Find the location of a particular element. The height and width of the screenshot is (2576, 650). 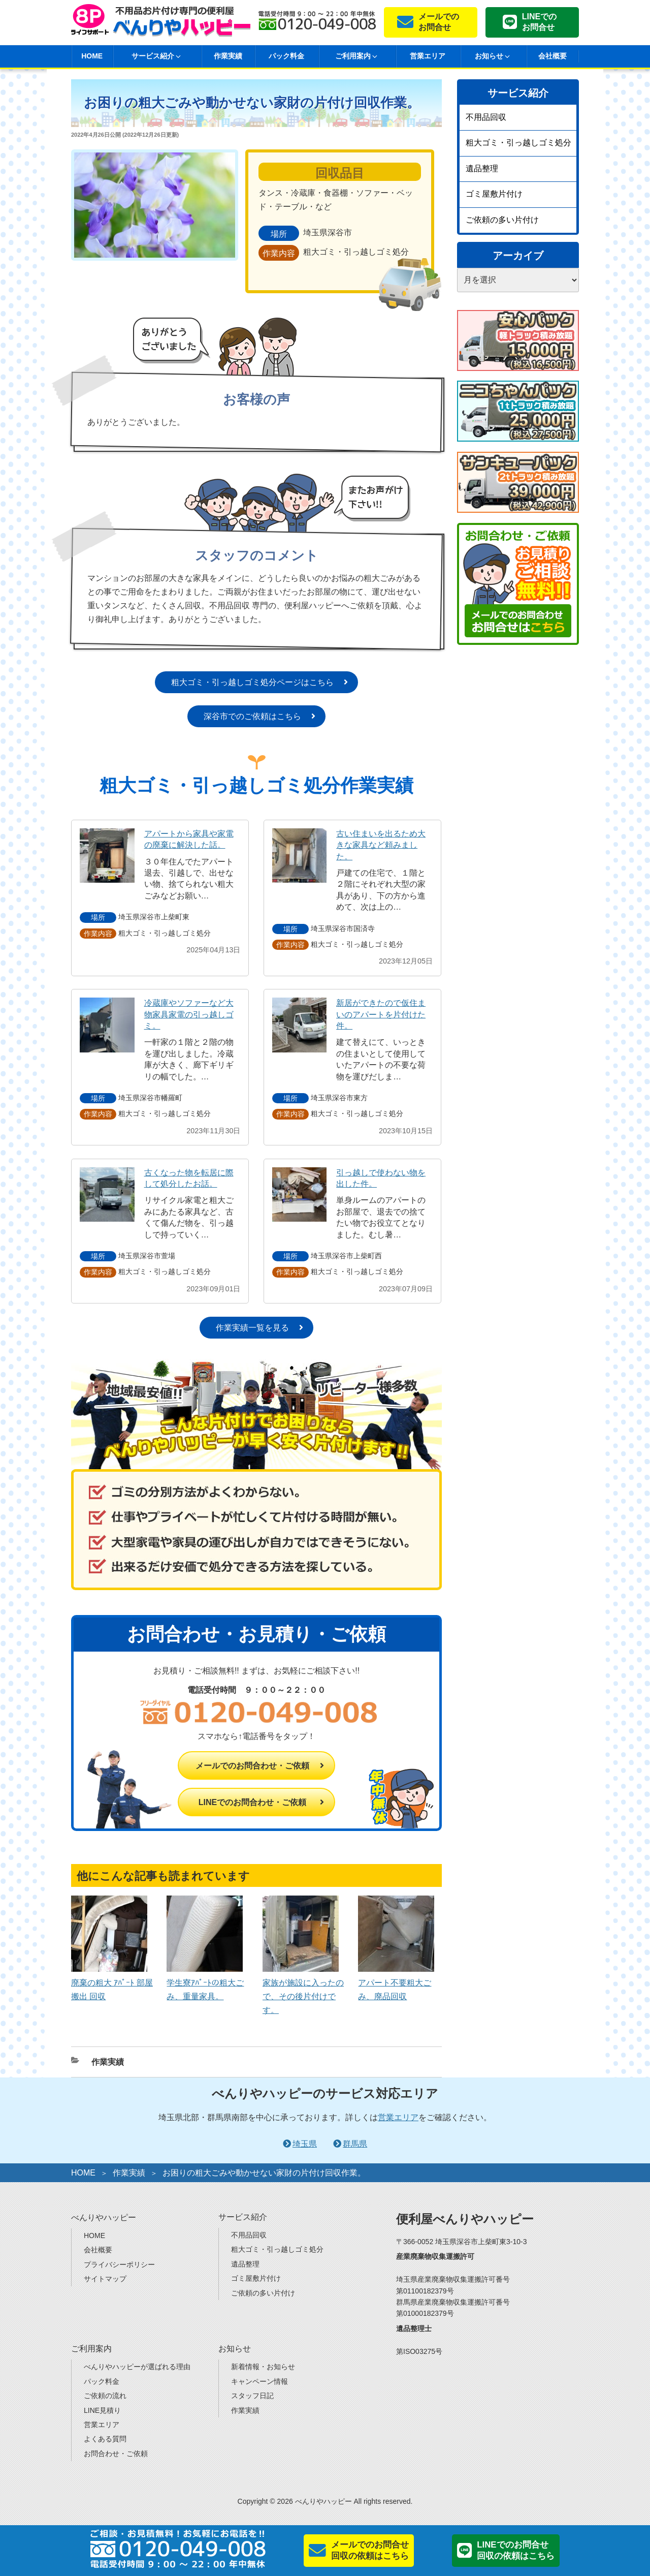

新居ができたので仮住まいのアパートを片付けた件。 is located at coordinates (381, 1014).